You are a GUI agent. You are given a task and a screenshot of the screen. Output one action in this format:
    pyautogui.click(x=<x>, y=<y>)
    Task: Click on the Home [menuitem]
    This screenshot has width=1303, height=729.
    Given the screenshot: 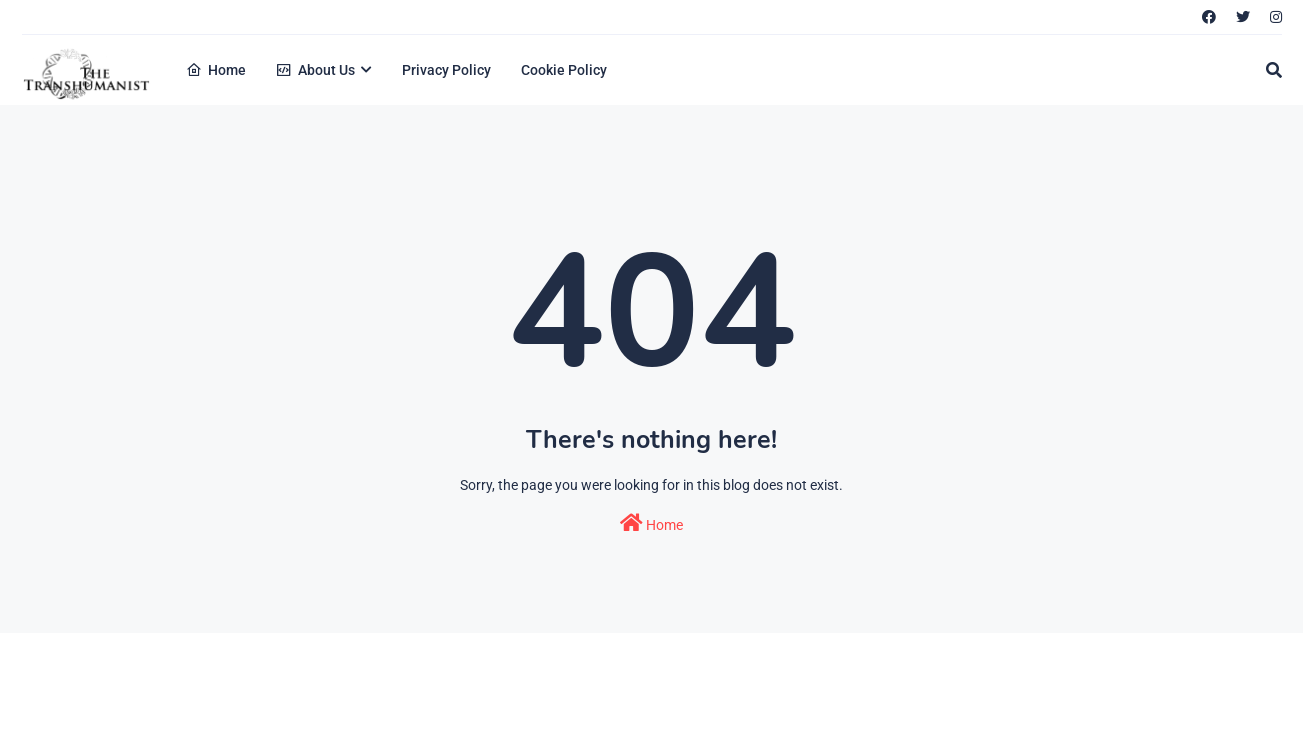 What is the action you would take?
    pyautogui.click(x=216, y=70)
    